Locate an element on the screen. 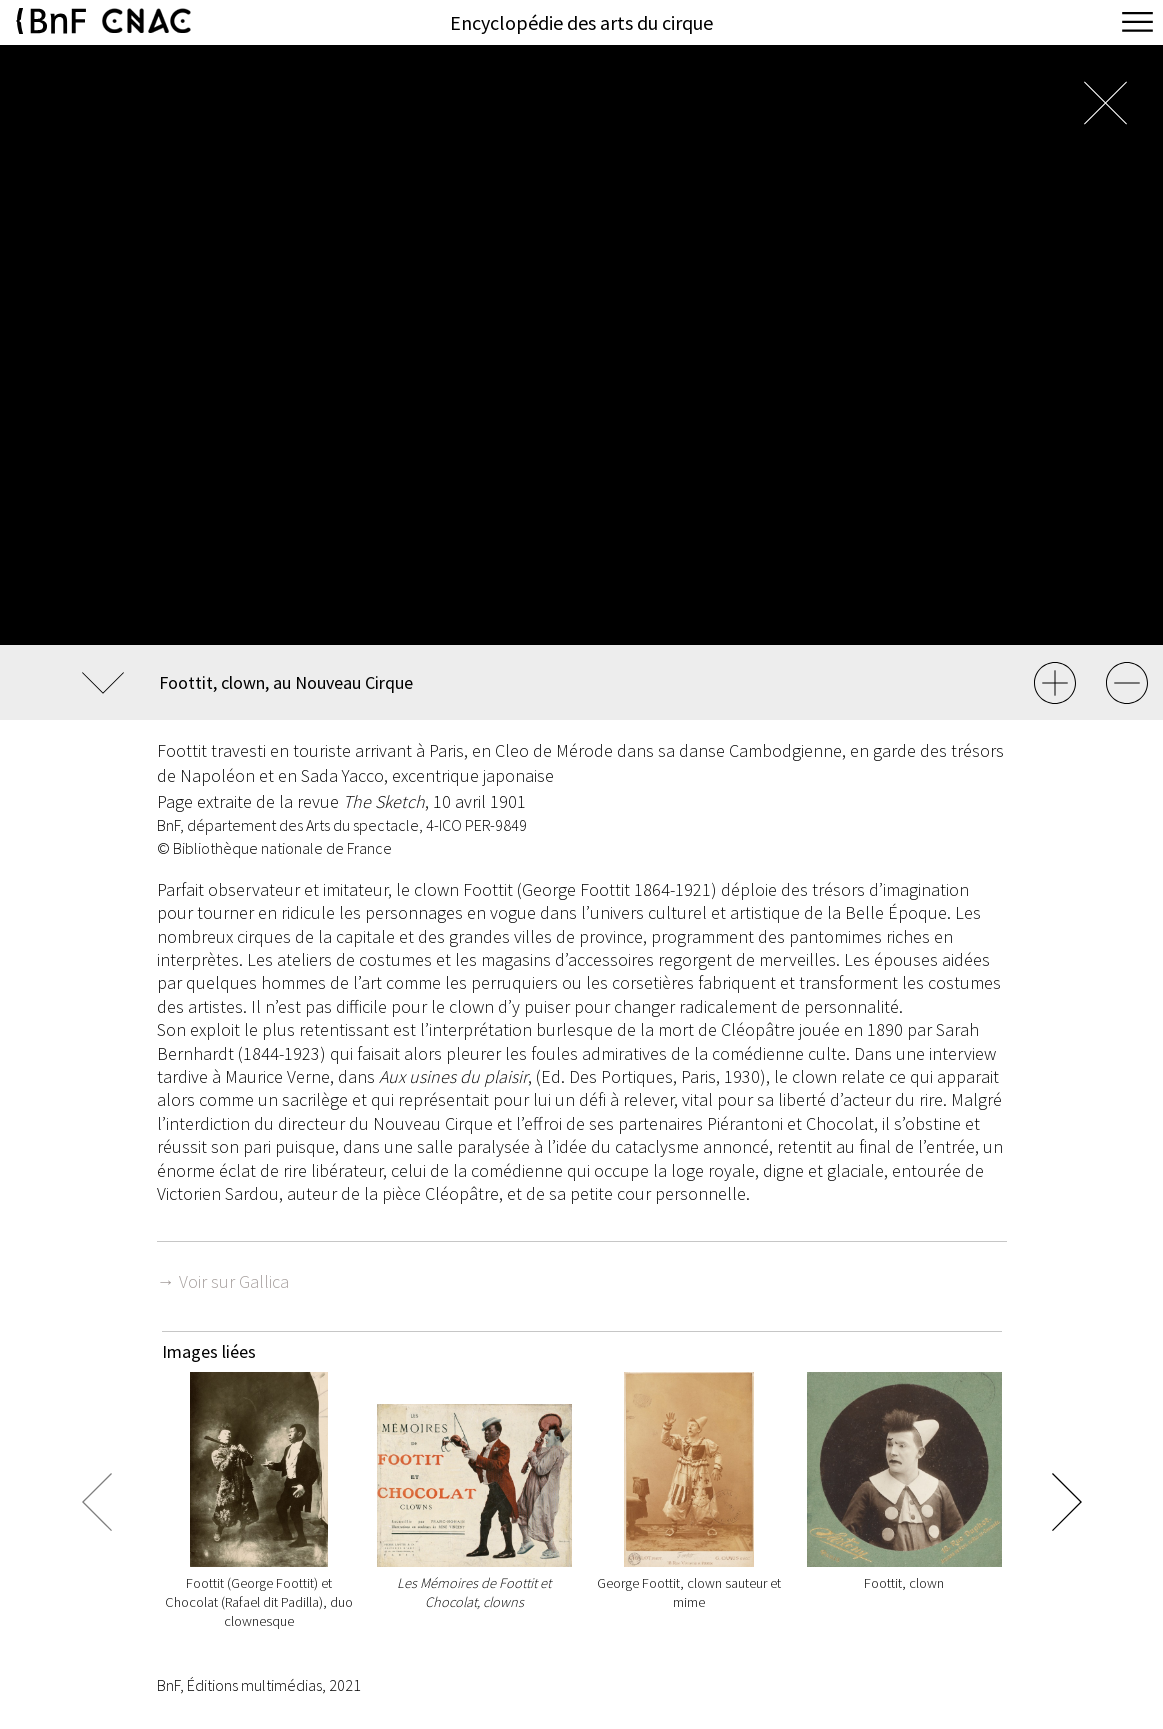 The height and width of the screenshot is (1729, 1163). → Voir sur Gallica is located at coordinates (223, 1281).